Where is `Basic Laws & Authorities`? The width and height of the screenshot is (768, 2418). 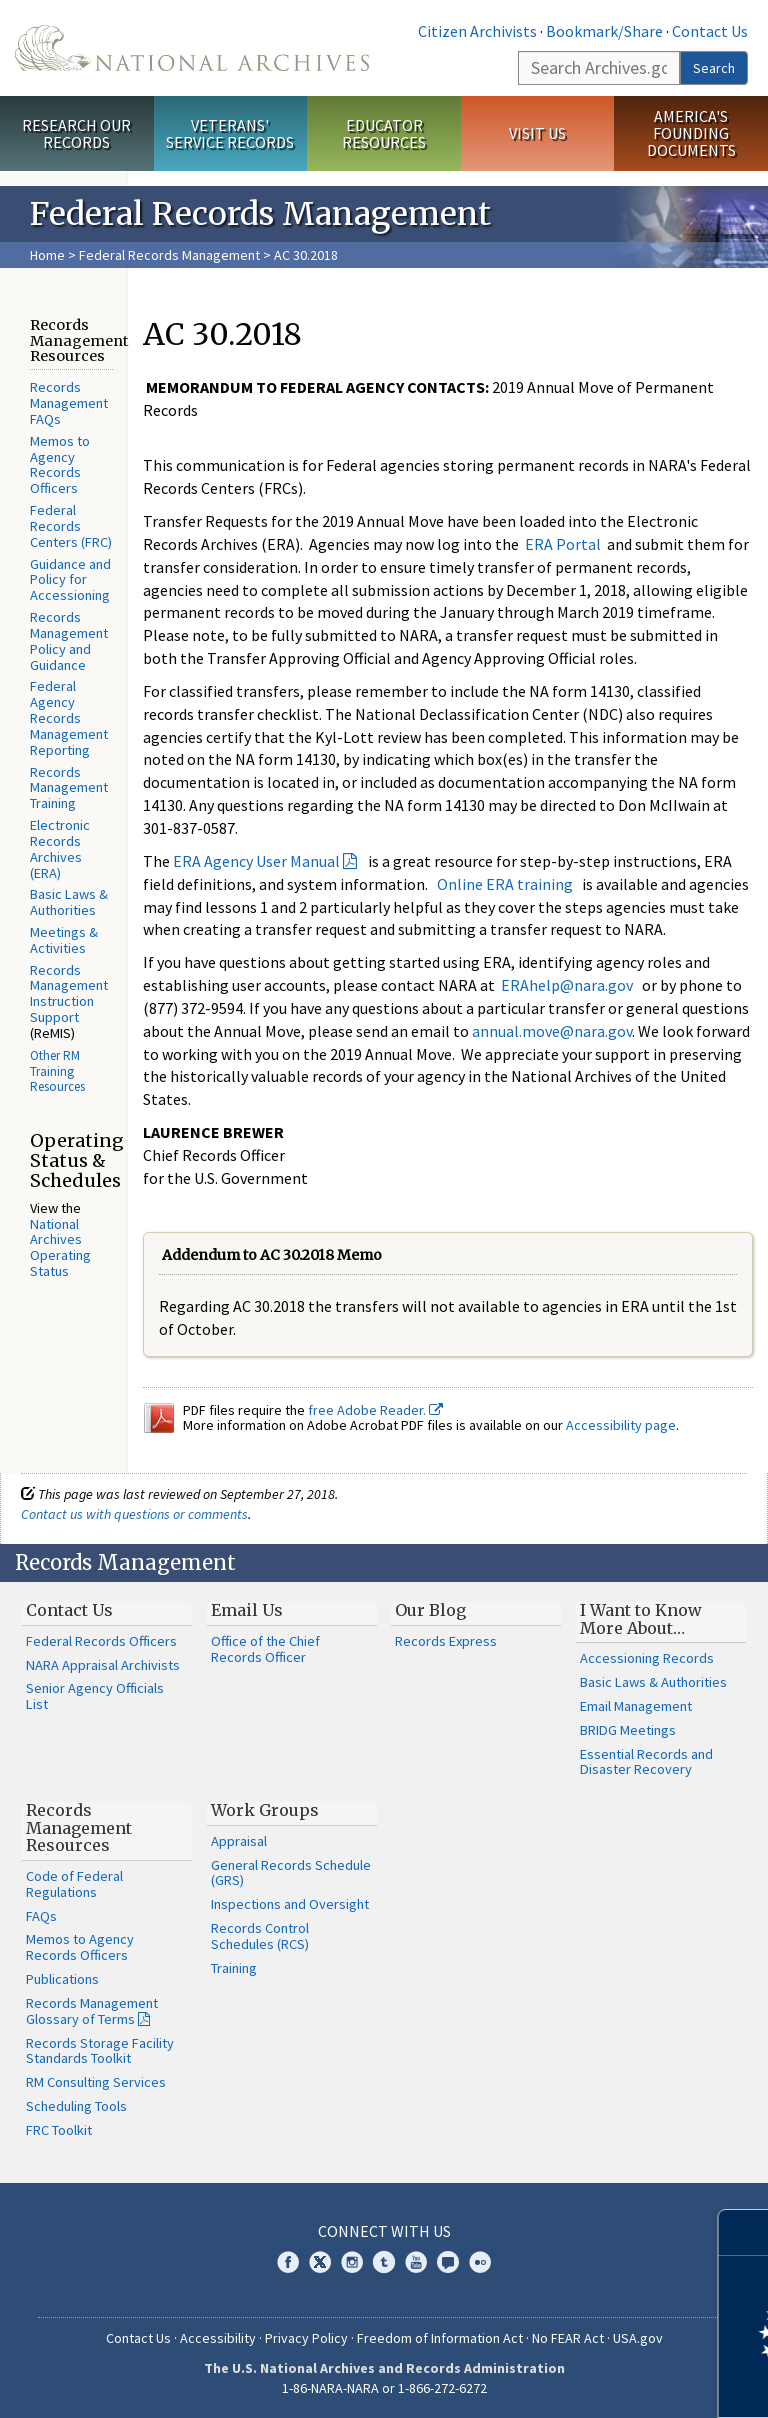
Basic Laws & Authorities is located at coordinates (69, 902).